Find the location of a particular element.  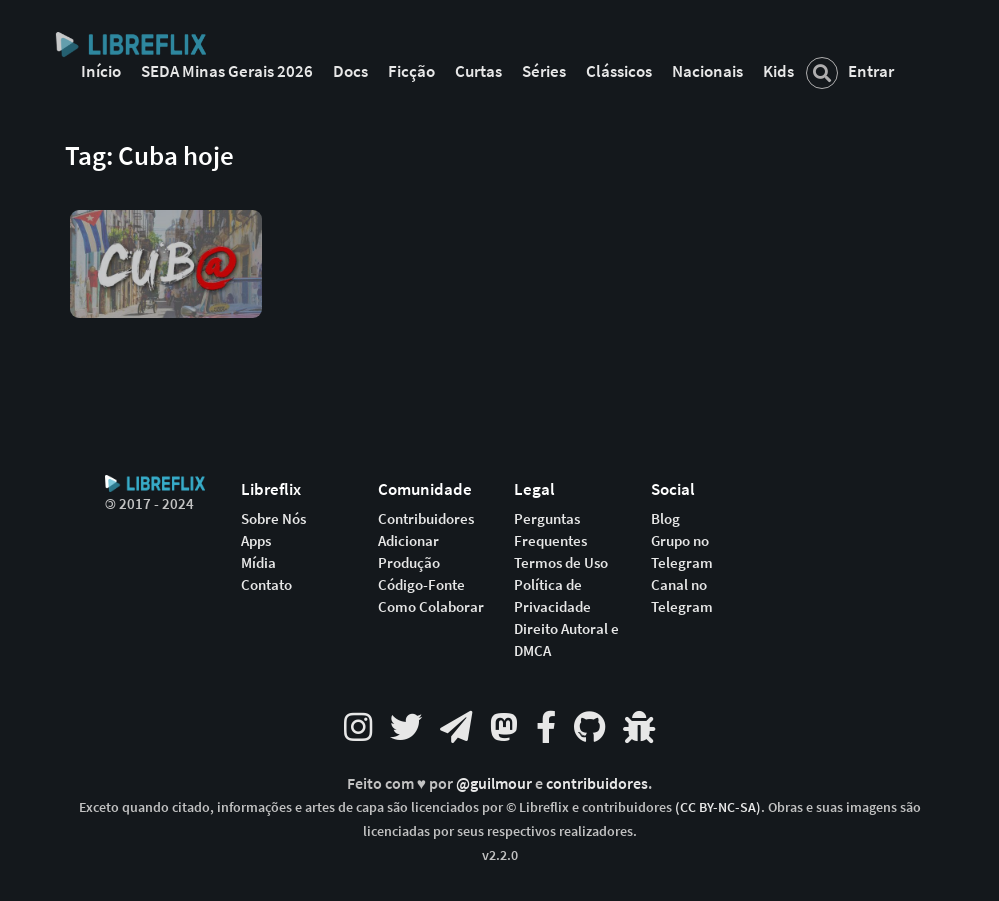

Código-Fonte is located at coordinates (421, 585).